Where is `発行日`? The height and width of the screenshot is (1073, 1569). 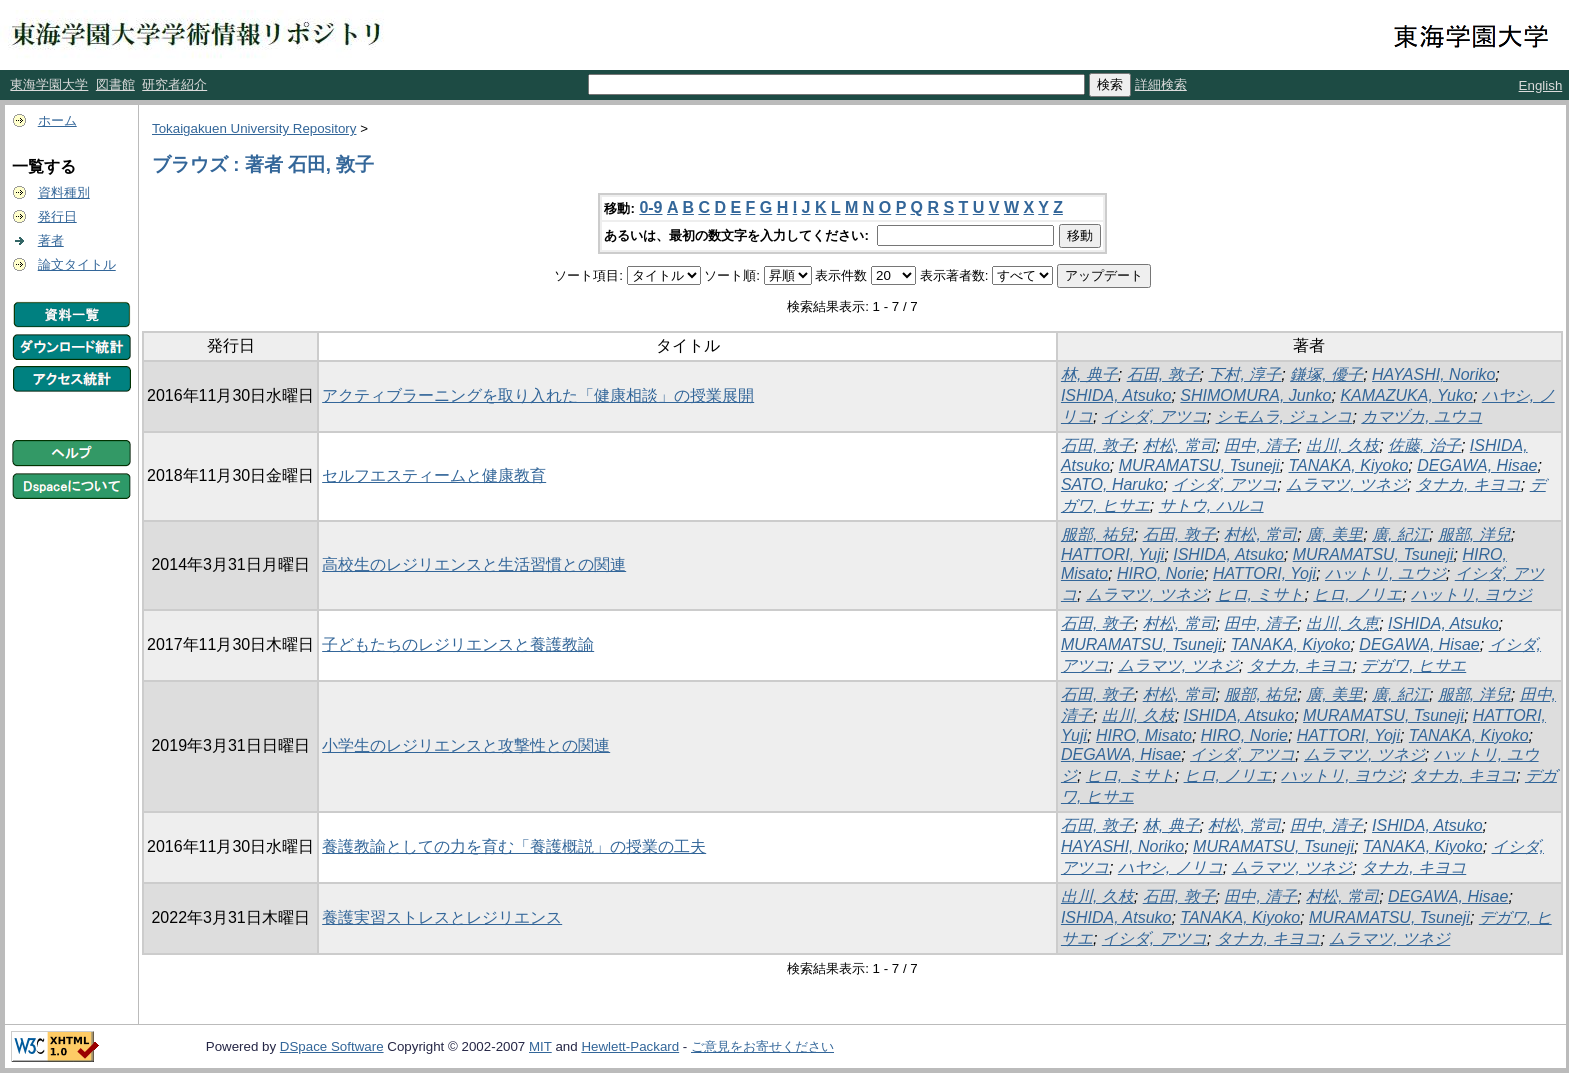 発行日 is located at coordinates (57, 216).